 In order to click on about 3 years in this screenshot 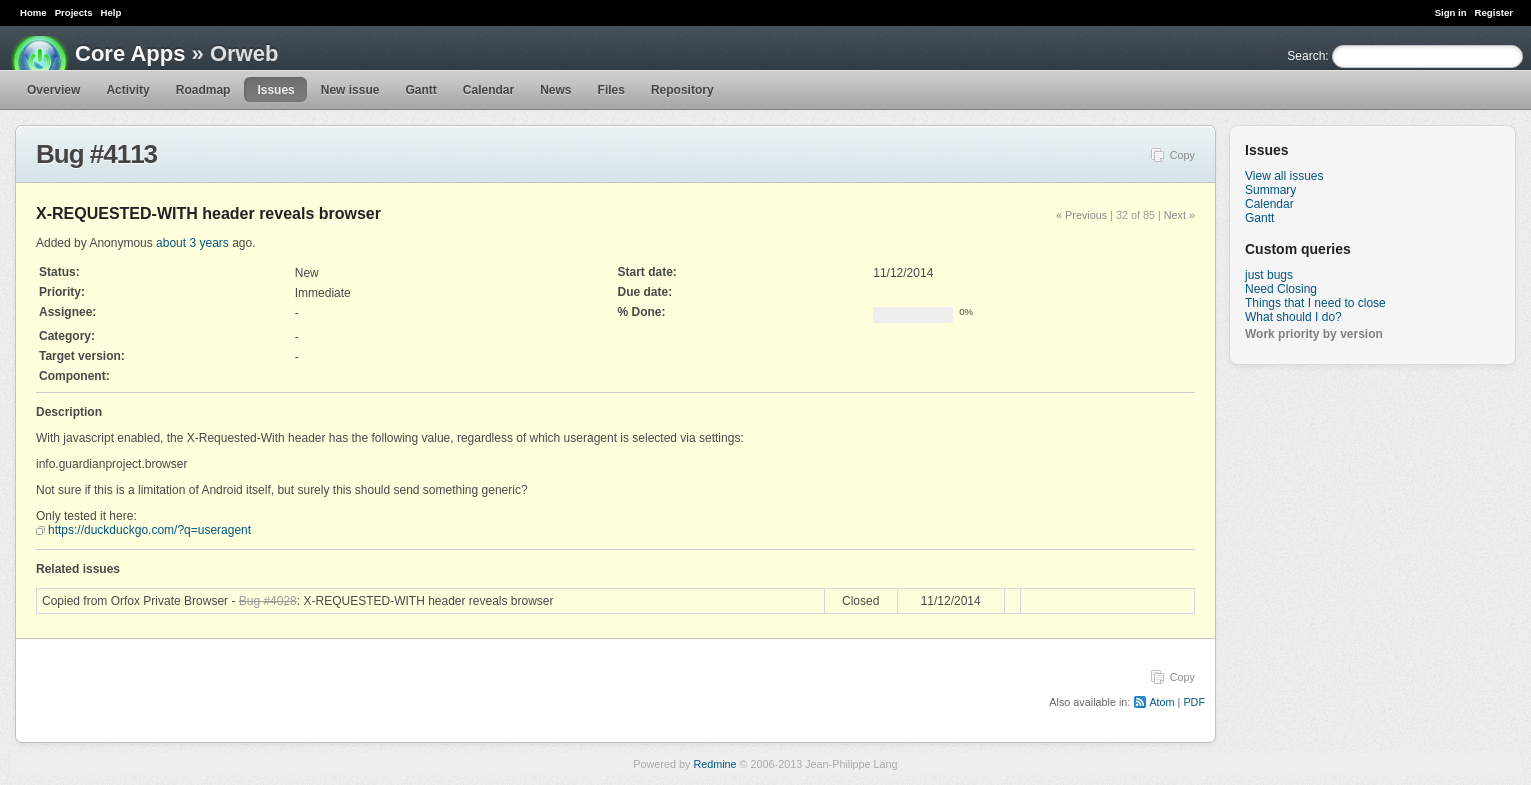, I will do `click(192, 243)`.